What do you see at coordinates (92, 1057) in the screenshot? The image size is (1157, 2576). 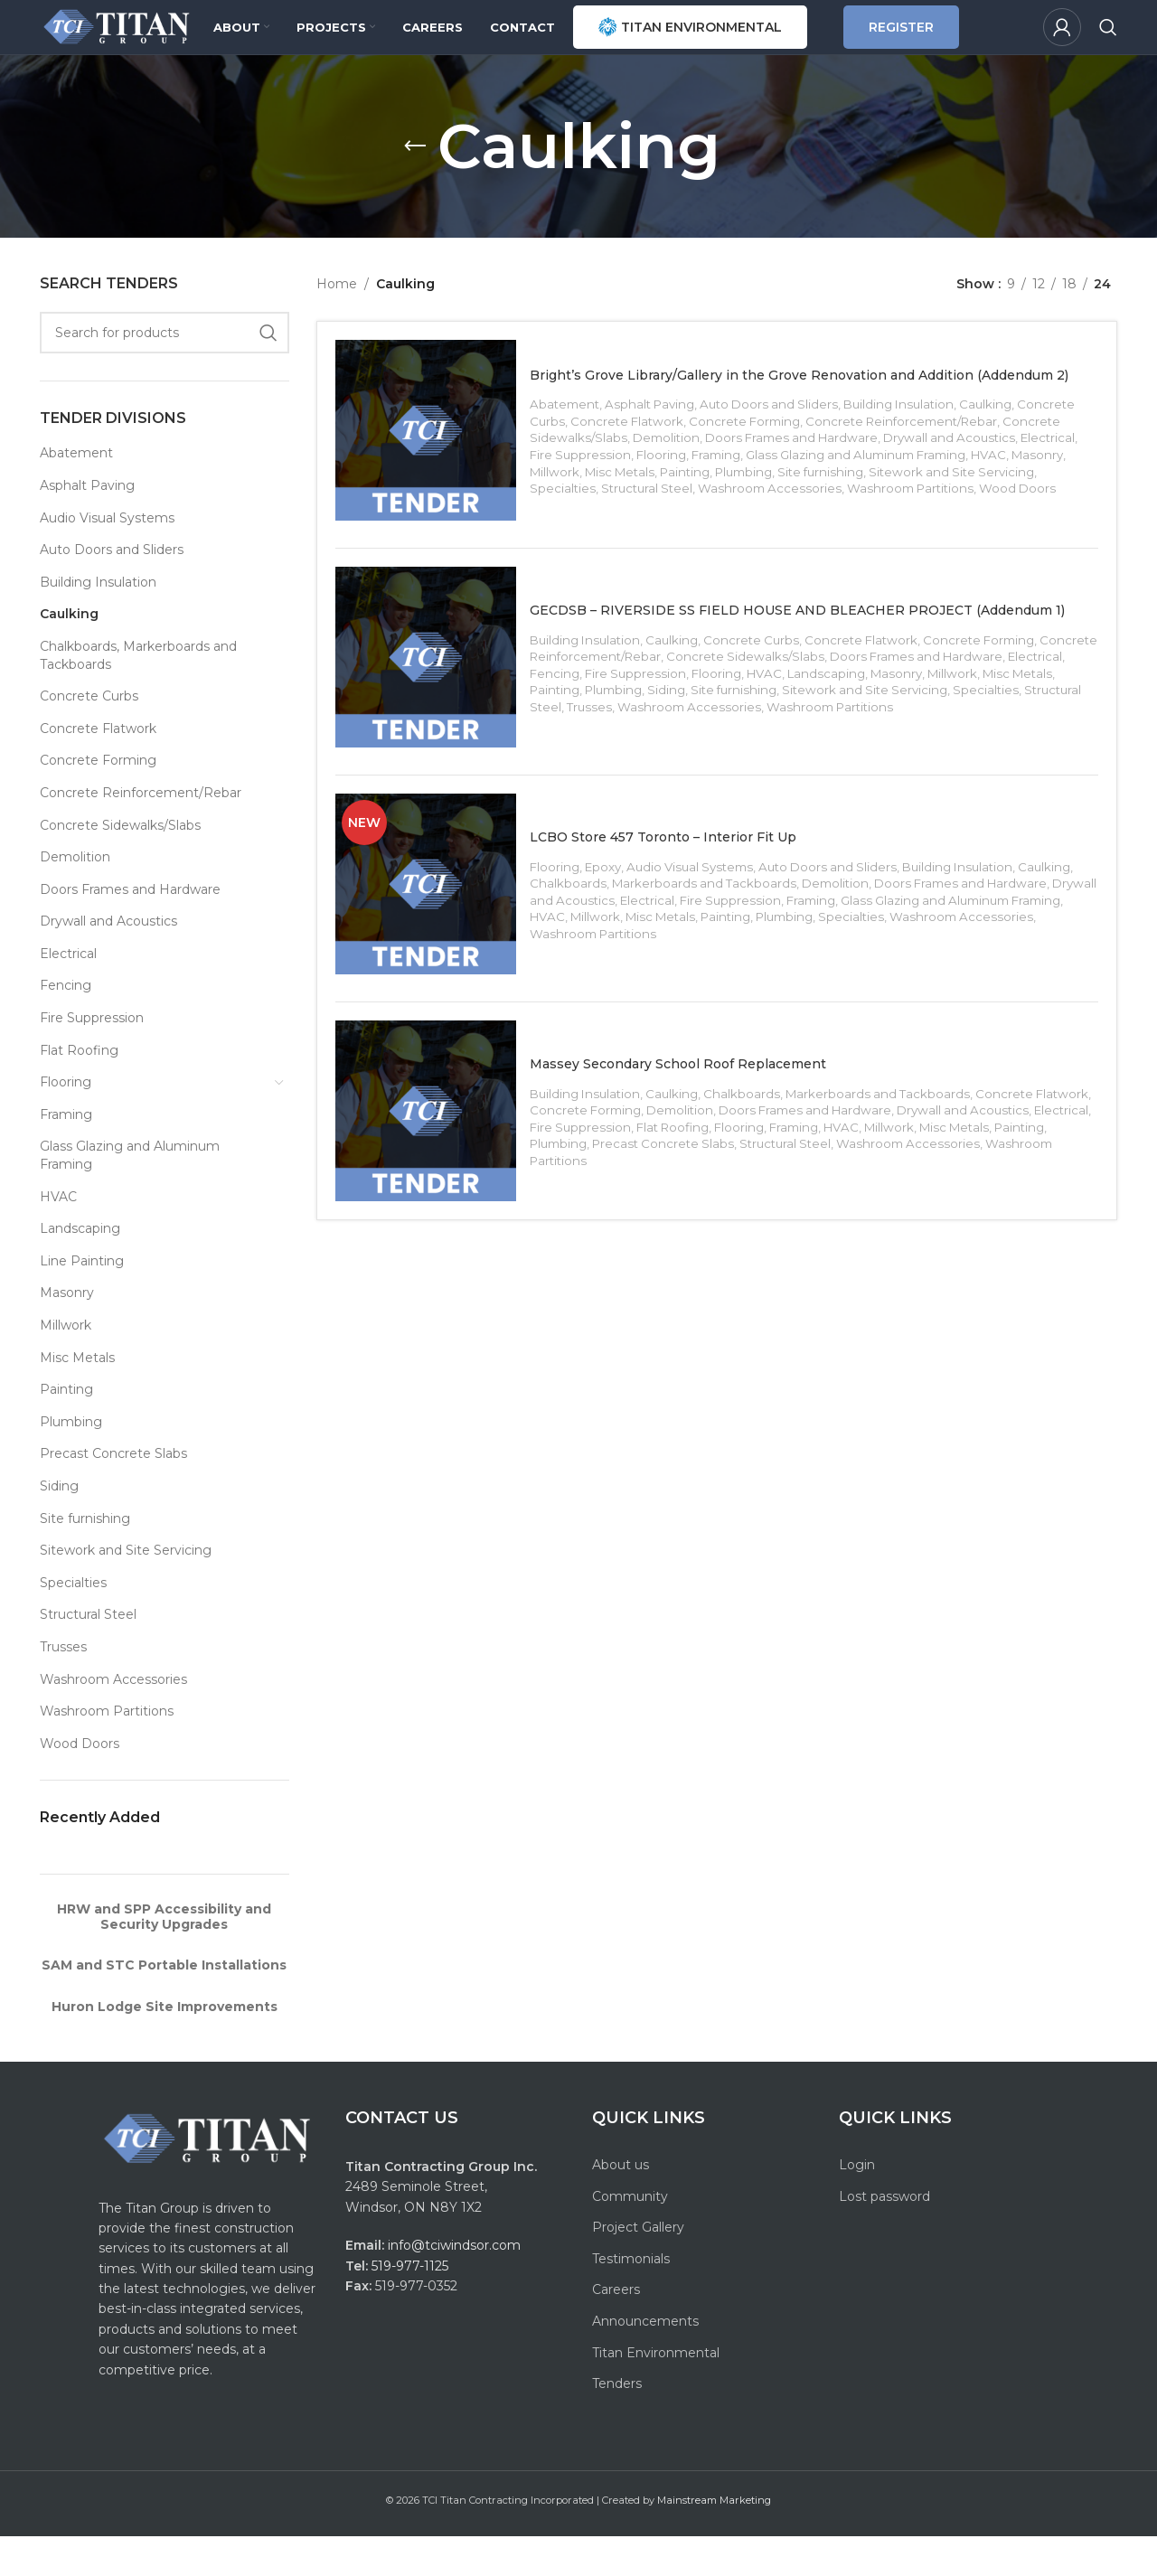 I see `Fire Suppression` at bounding box center [92, 1057].